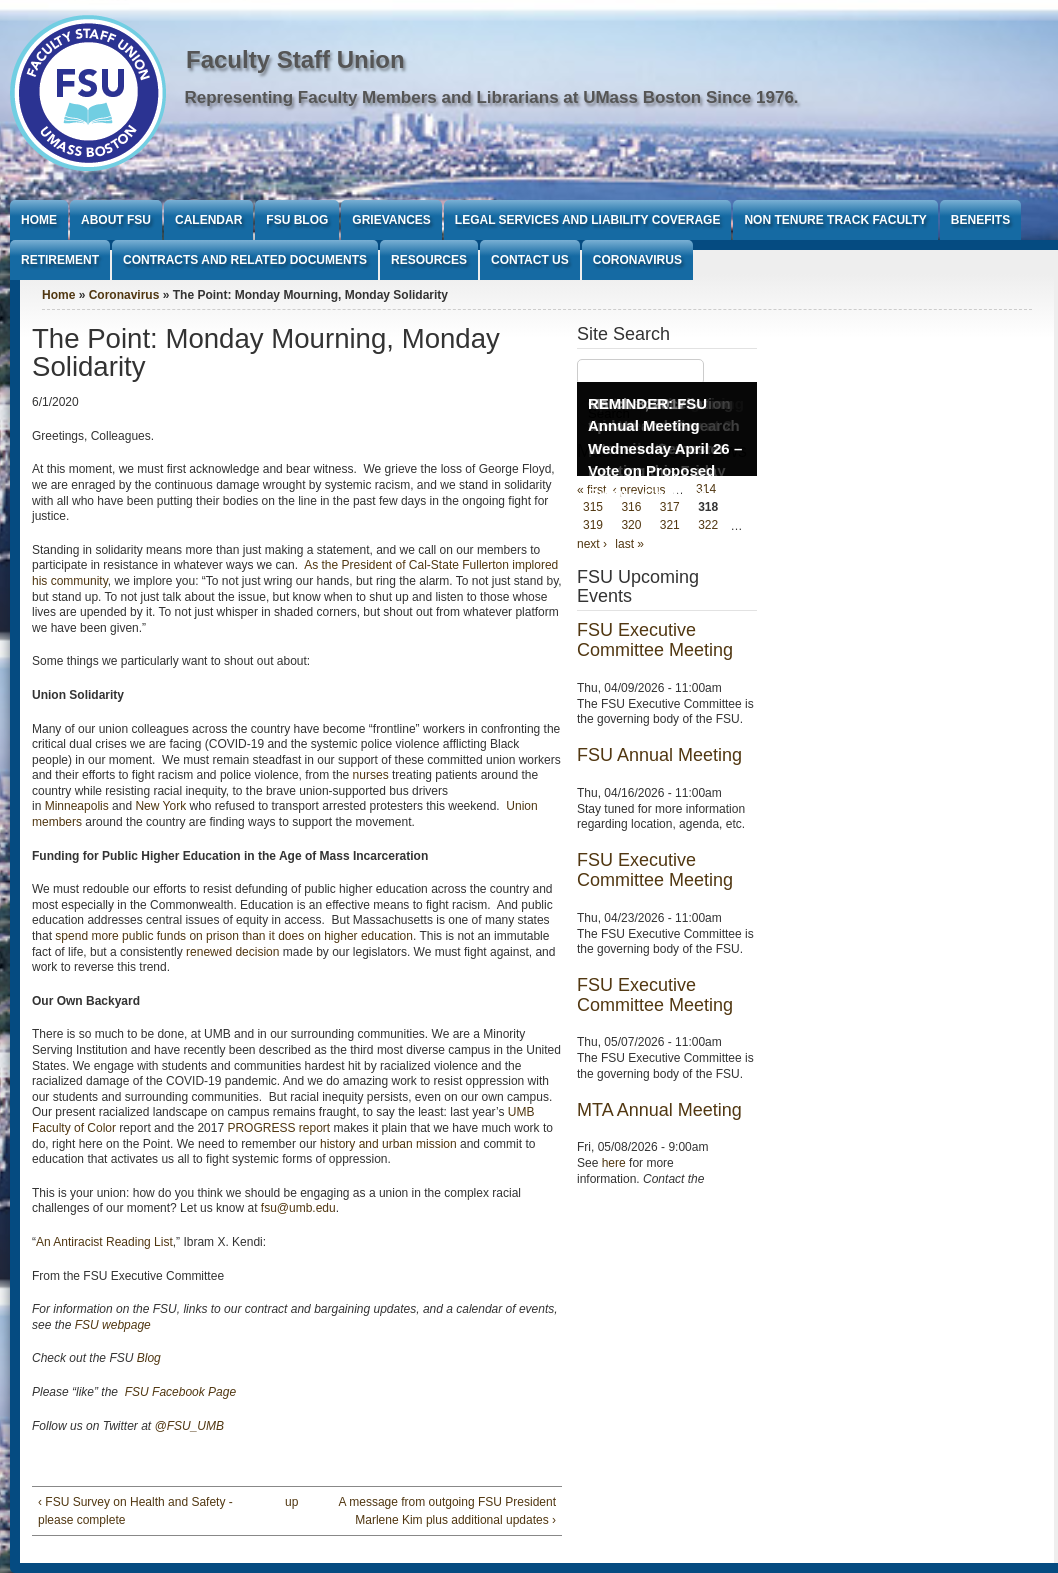 This screenshot has width=1058, height=1573. I want to click on Non Tenure Track Faculty, so click(835, 220).